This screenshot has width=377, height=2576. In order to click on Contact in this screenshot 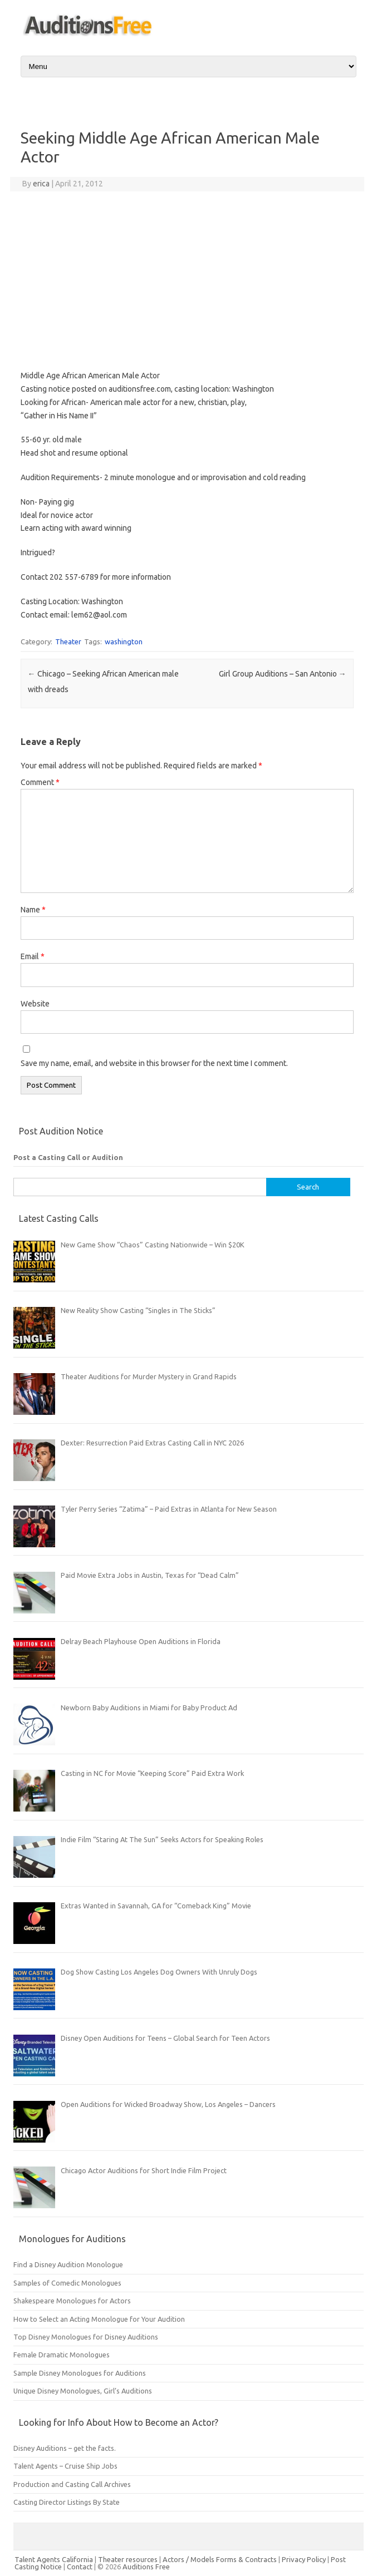, I will do `click(80, 2566)`.